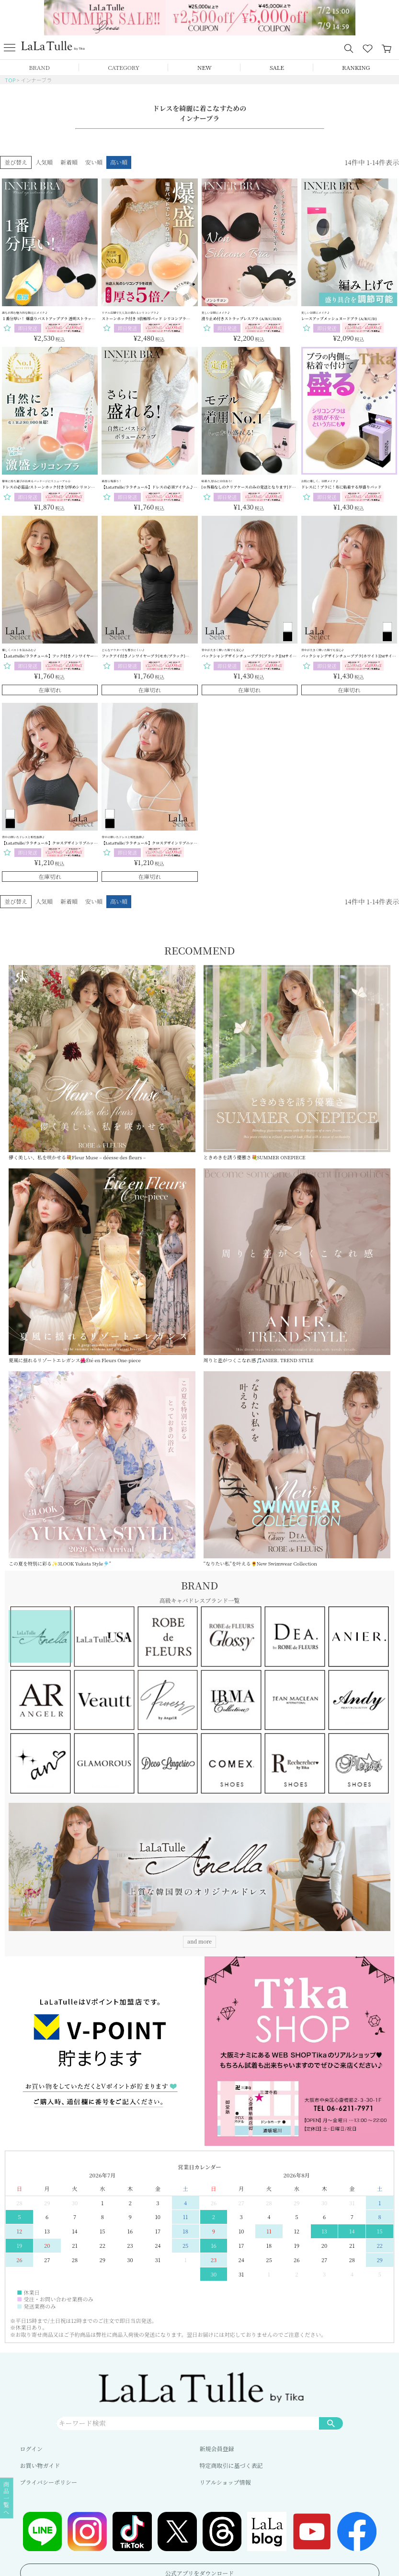 This screenshot has height=2576, width=399. I want to click on CATEGORY, so click(123, 67).